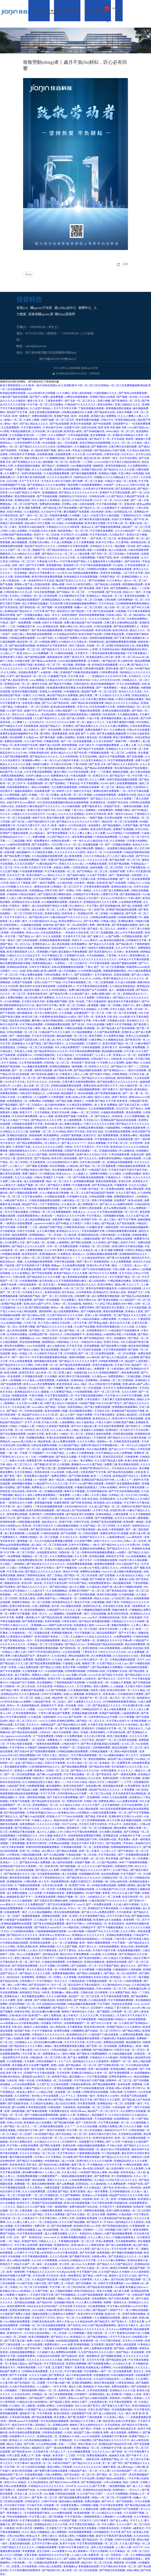  Describe the element at coordinates (73, 1736) in the screenshot. I see `久久免费的视频` at that location.